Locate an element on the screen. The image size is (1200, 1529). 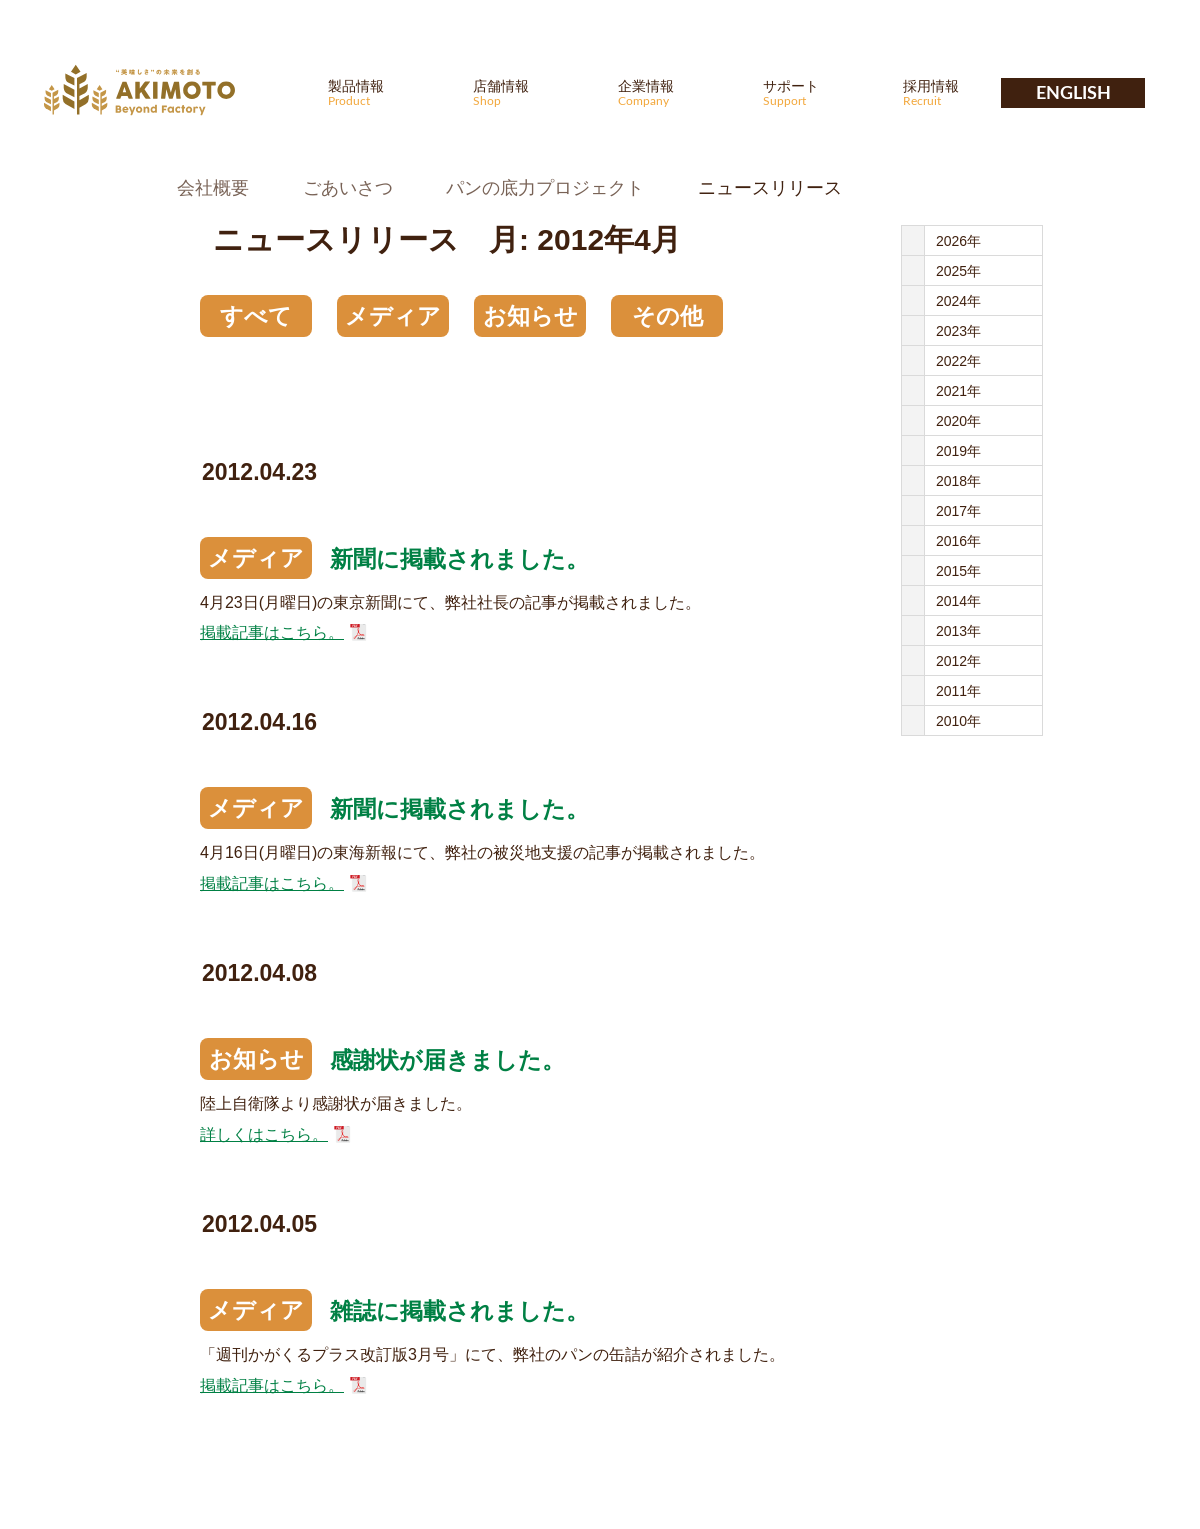
ごあいさつ is located at coordinates (348, 188).